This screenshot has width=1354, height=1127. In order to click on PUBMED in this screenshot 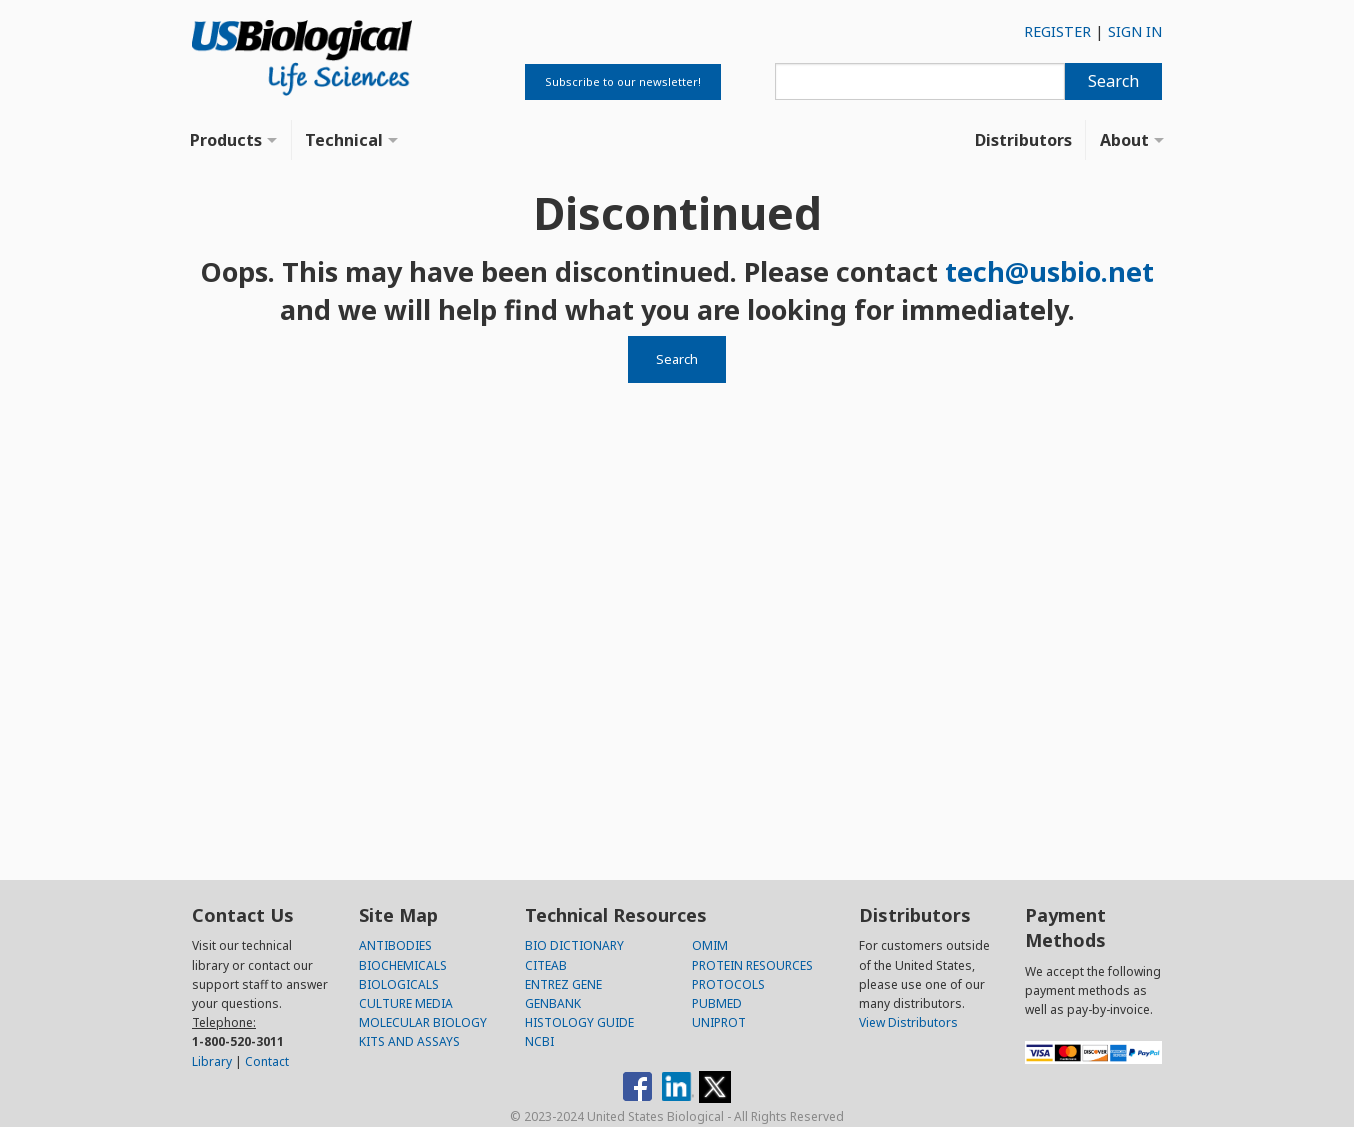, I will do `click(717, 1003)`.